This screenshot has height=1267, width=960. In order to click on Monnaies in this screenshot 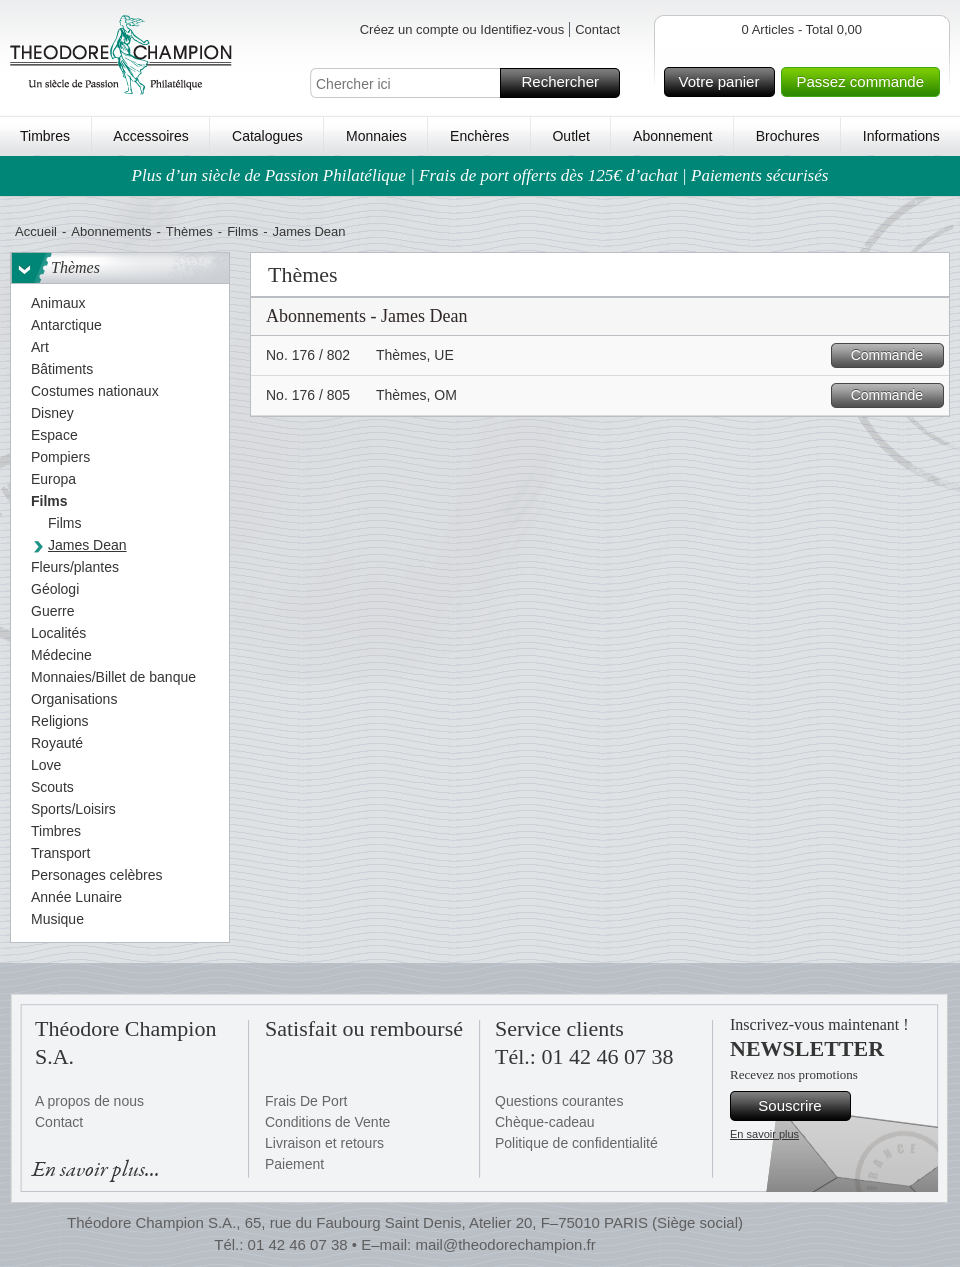, I will do `click(376, 136)`.